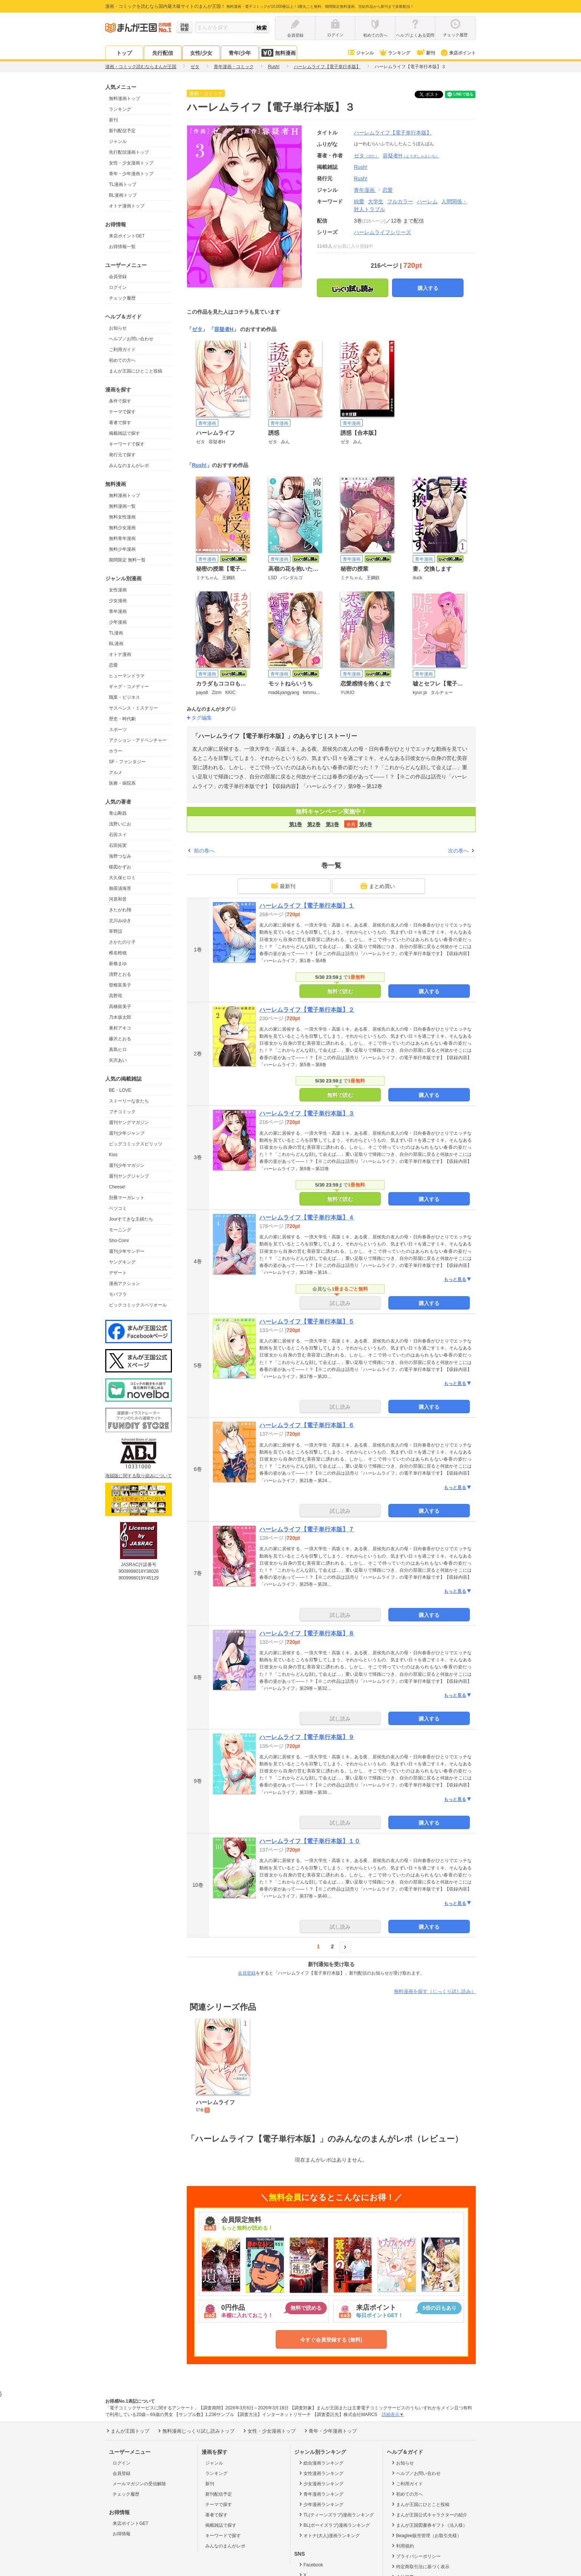 The height and width of the screenshot is (2576, 581). I want to click on Jourすてきな主婦たち, so click(131, 1219).